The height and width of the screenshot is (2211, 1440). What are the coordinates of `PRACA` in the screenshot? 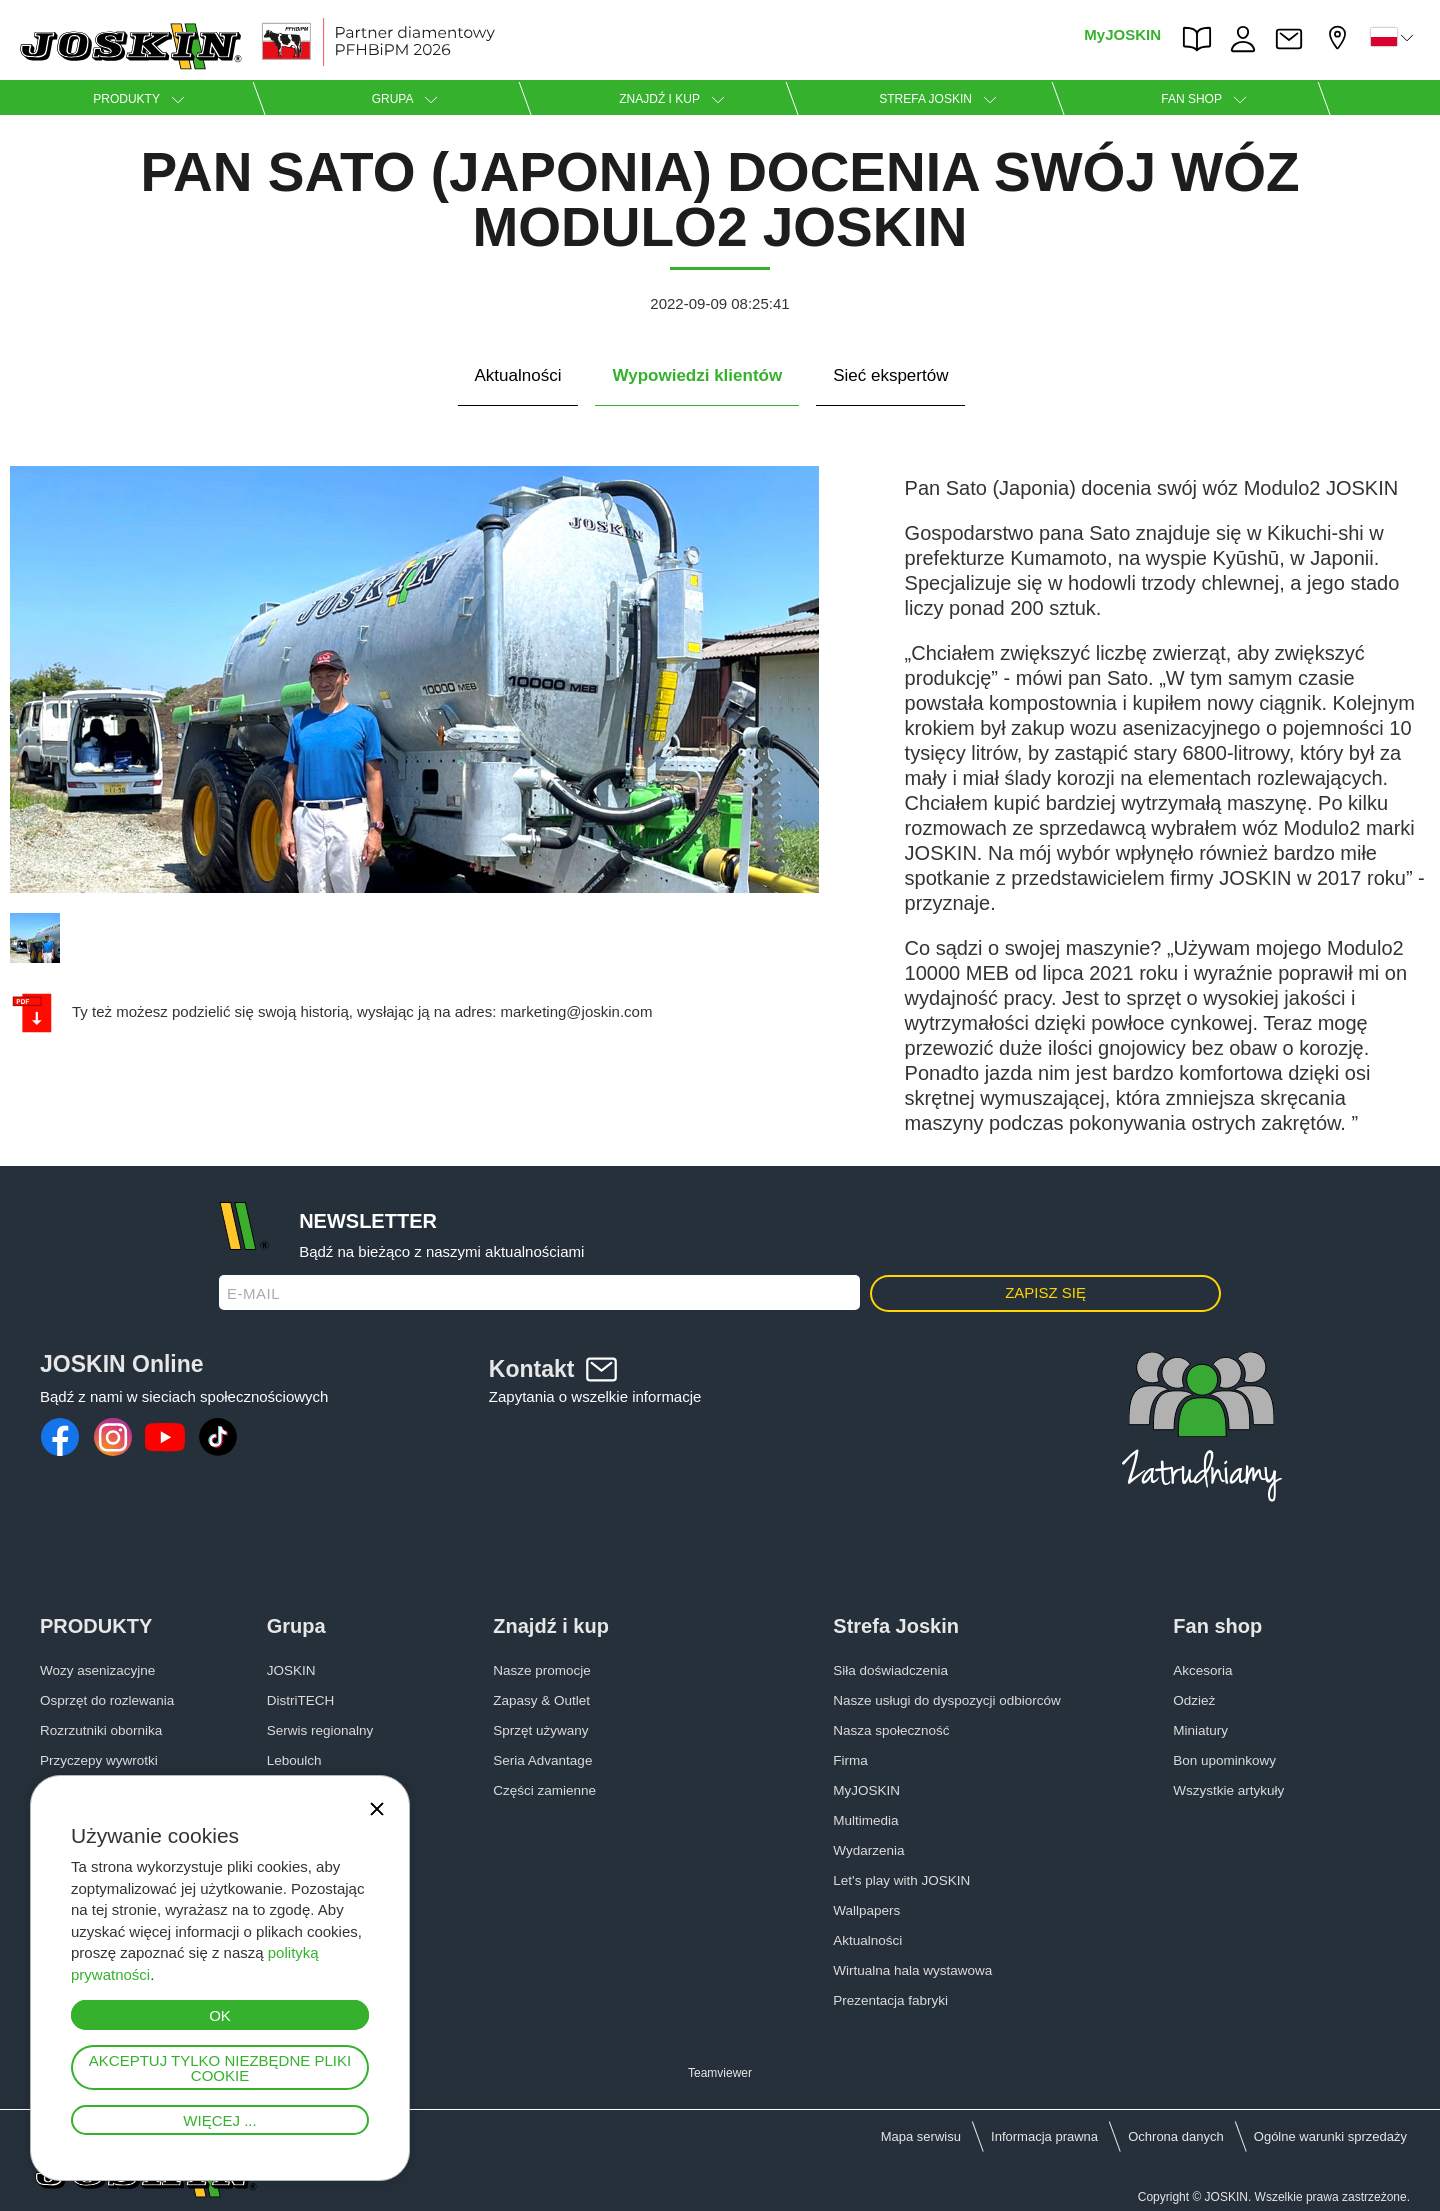 It's located at (1248, 39).